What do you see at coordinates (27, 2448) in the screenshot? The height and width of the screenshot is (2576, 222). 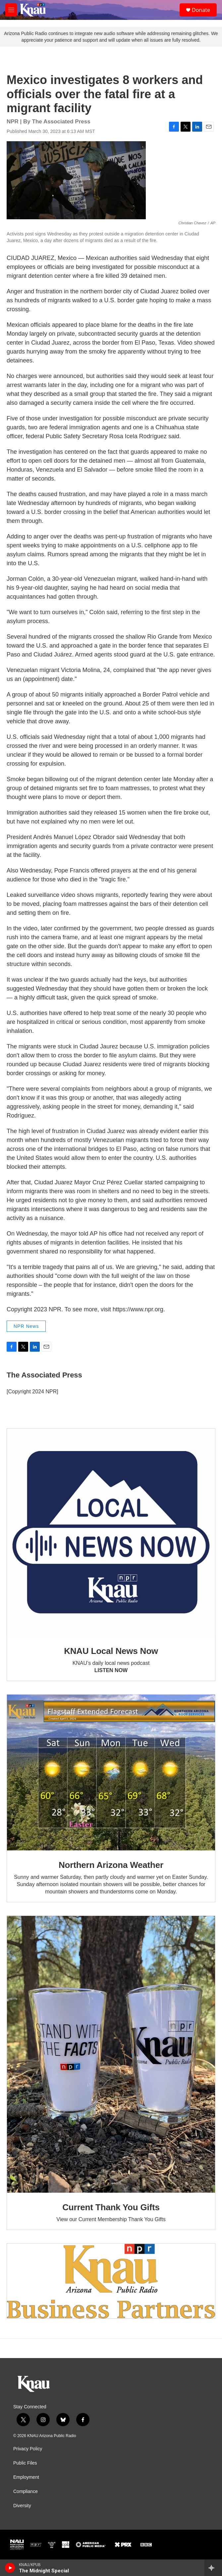 I see `Privacy Policy` at bounding box center [27, 2448].